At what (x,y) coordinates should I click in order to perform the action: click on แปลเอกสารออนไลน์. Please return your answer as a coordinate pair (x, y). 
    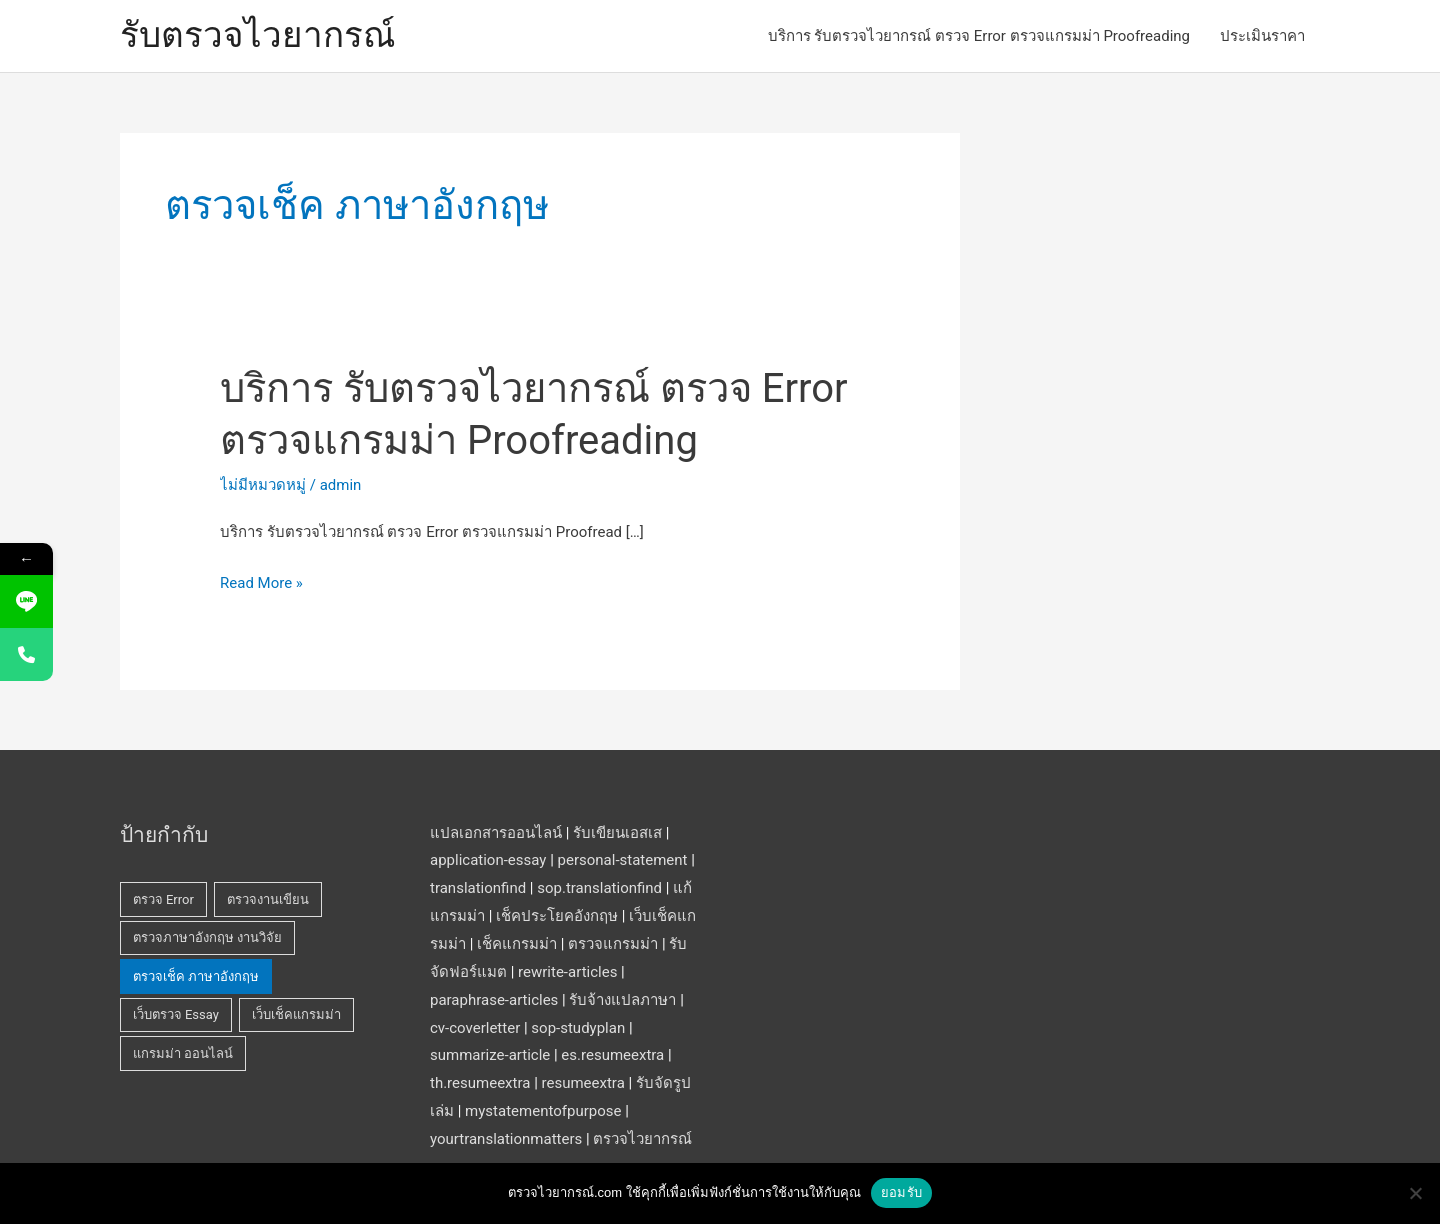
    Looking at the image, I should click on (496, 833).